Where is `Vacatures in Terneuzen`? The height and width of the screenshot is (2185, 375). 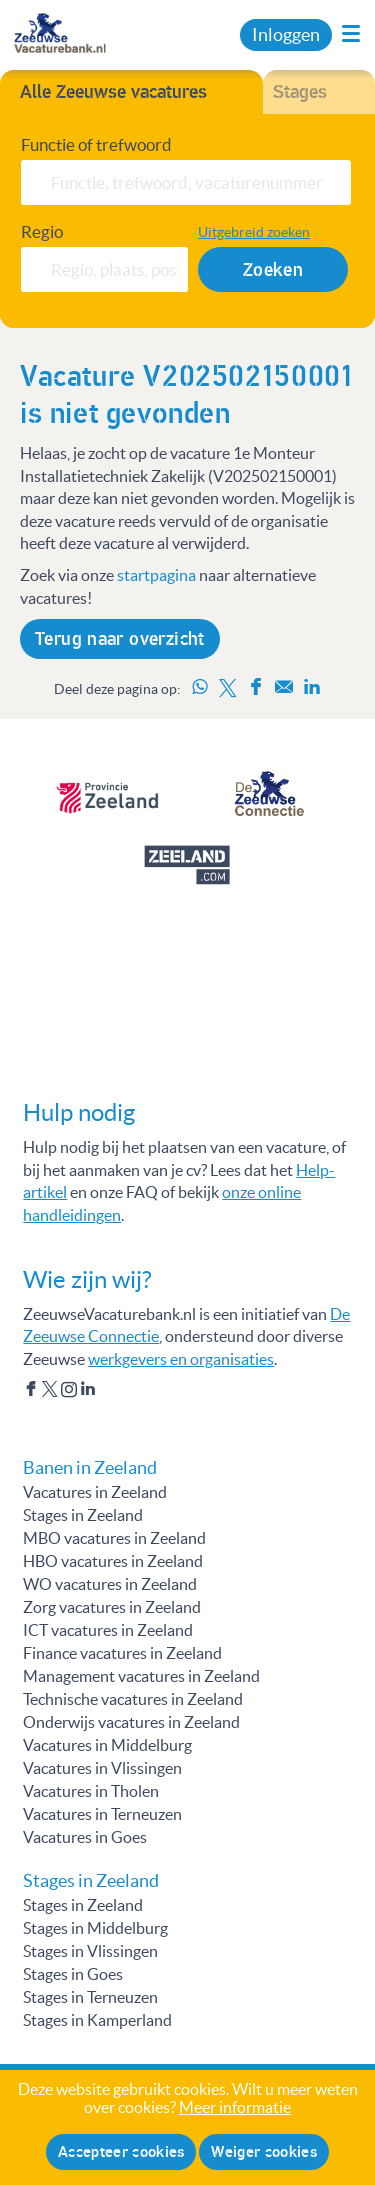
Vacatures in Terneuzen is located at coordinates (102, 1814).